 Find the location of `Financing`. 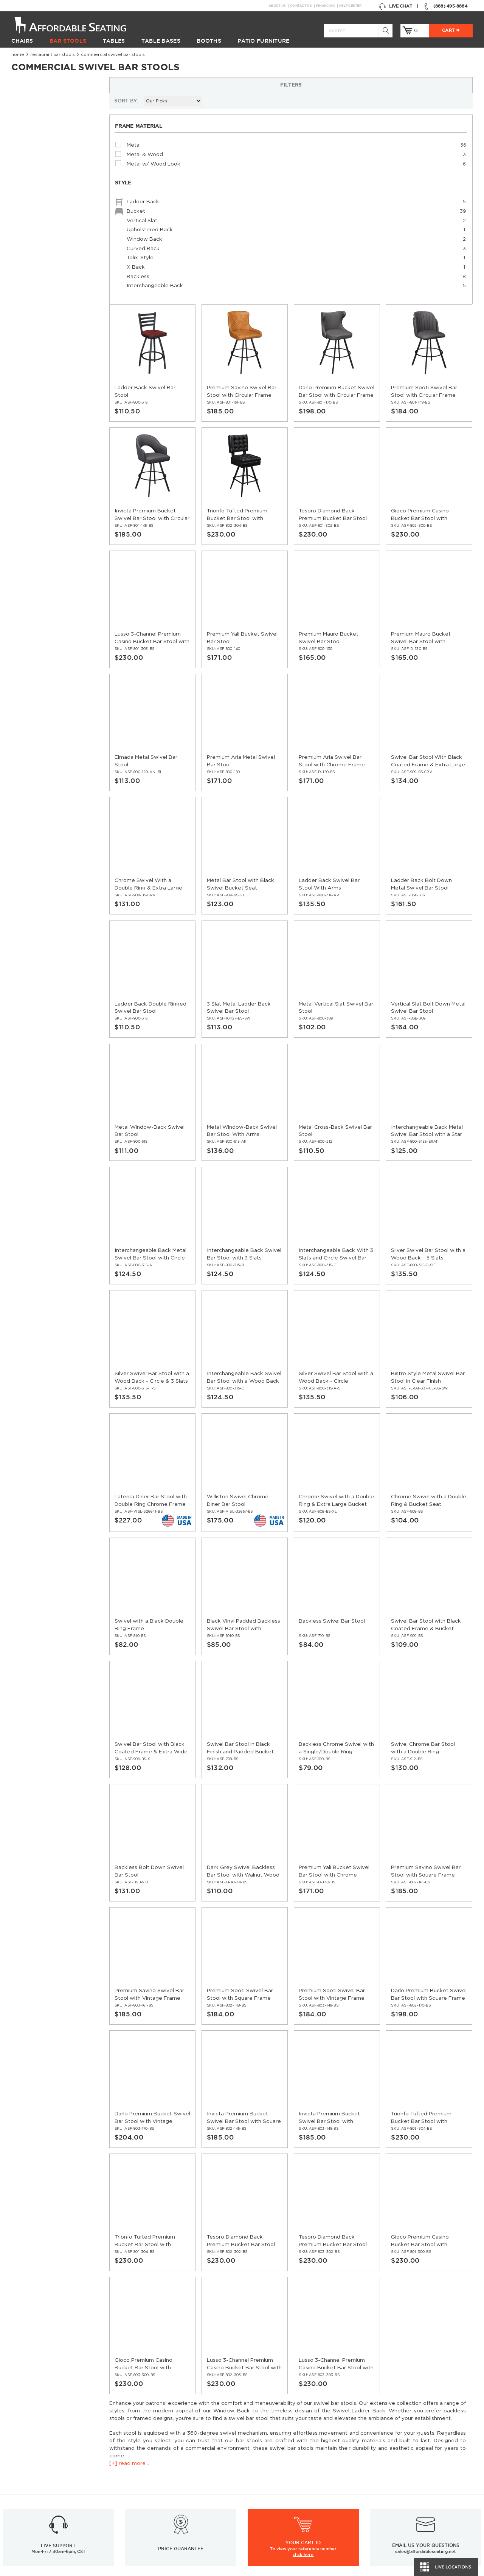

Financing is located at coordinates (325, 6).